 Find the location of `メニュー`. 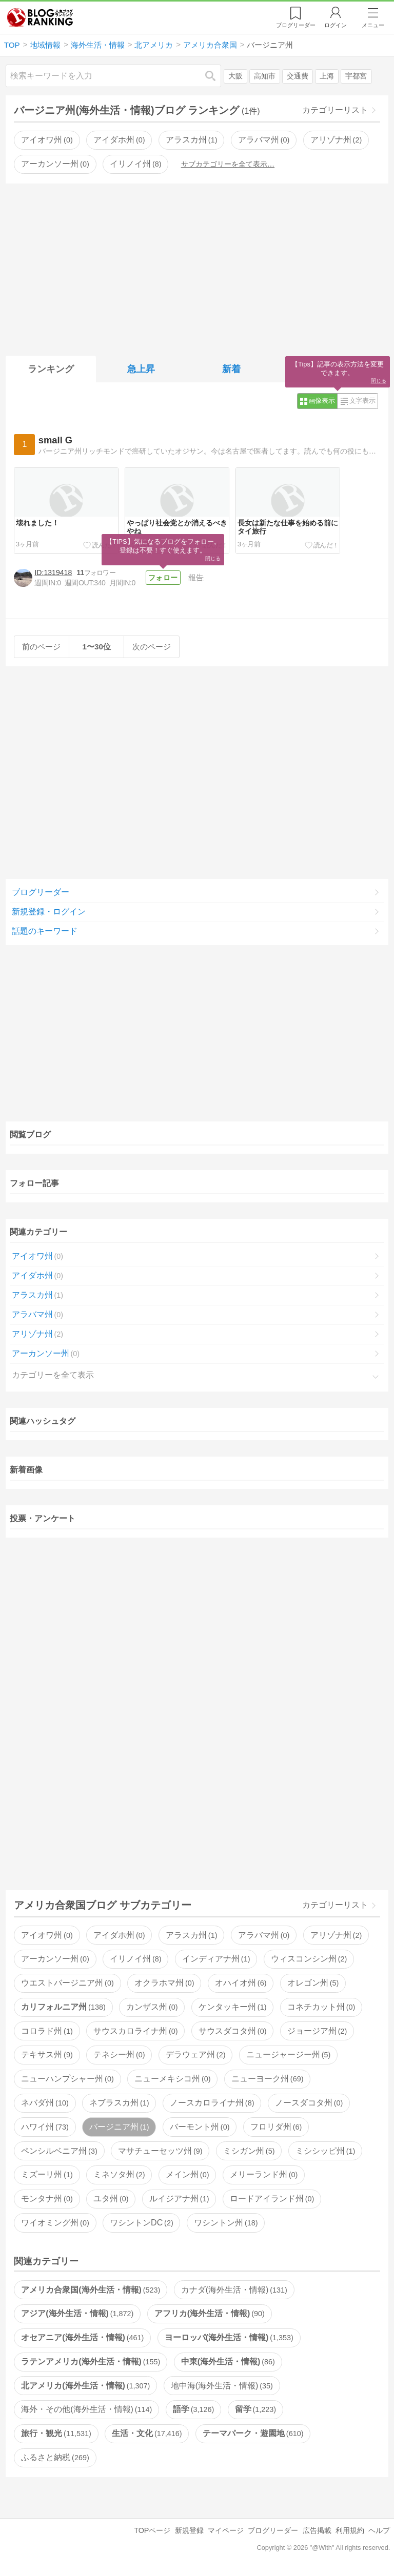

メニュー is located at coordinates (373, 25).